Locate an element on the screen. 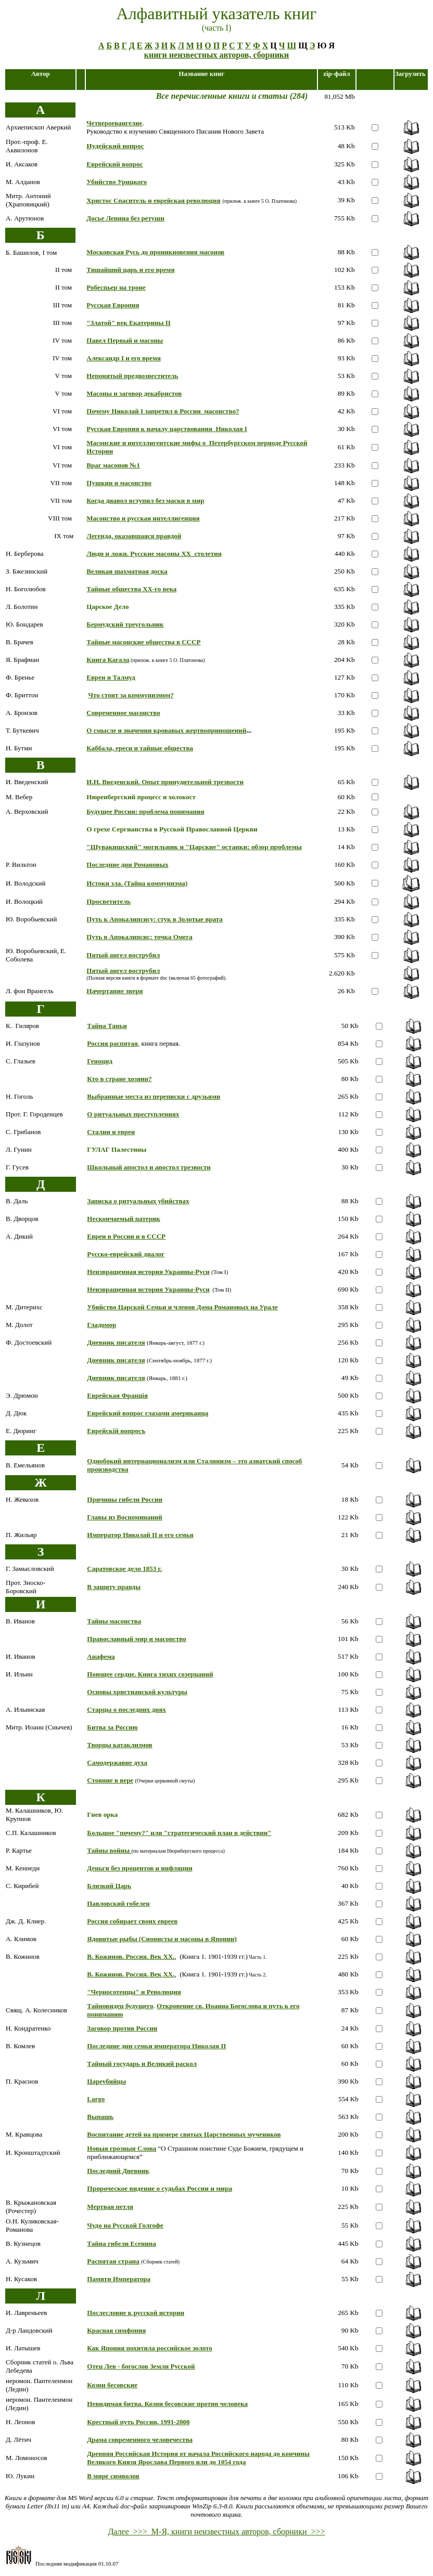 The height and width of the screenshot is (2576, 433). Православный мир и масонство is located at coordinates (136, 1639).